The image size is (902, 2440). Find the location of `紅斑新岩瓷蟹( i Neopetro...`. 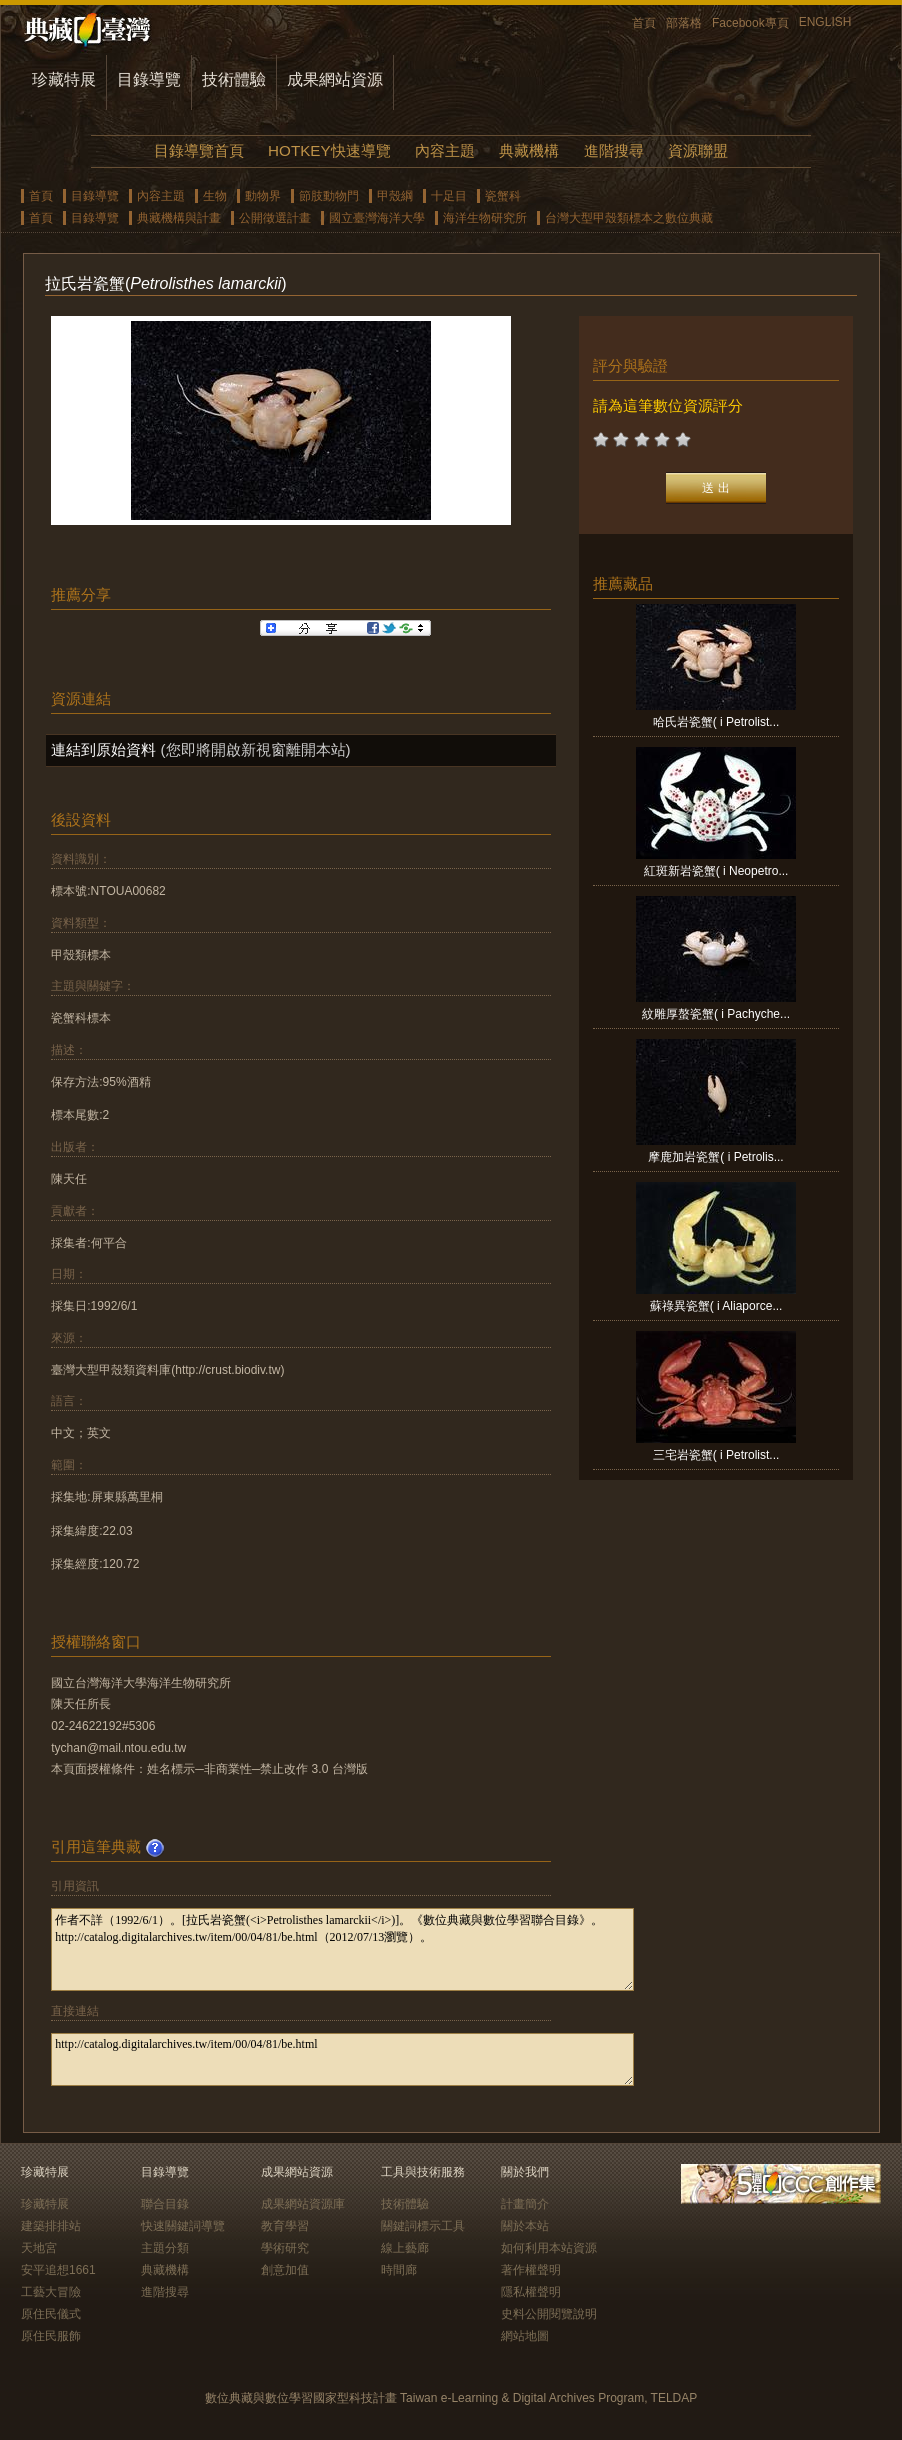

紅斑新岩瓷蟹( i Neopetro... is located at coordinates (716, 871).